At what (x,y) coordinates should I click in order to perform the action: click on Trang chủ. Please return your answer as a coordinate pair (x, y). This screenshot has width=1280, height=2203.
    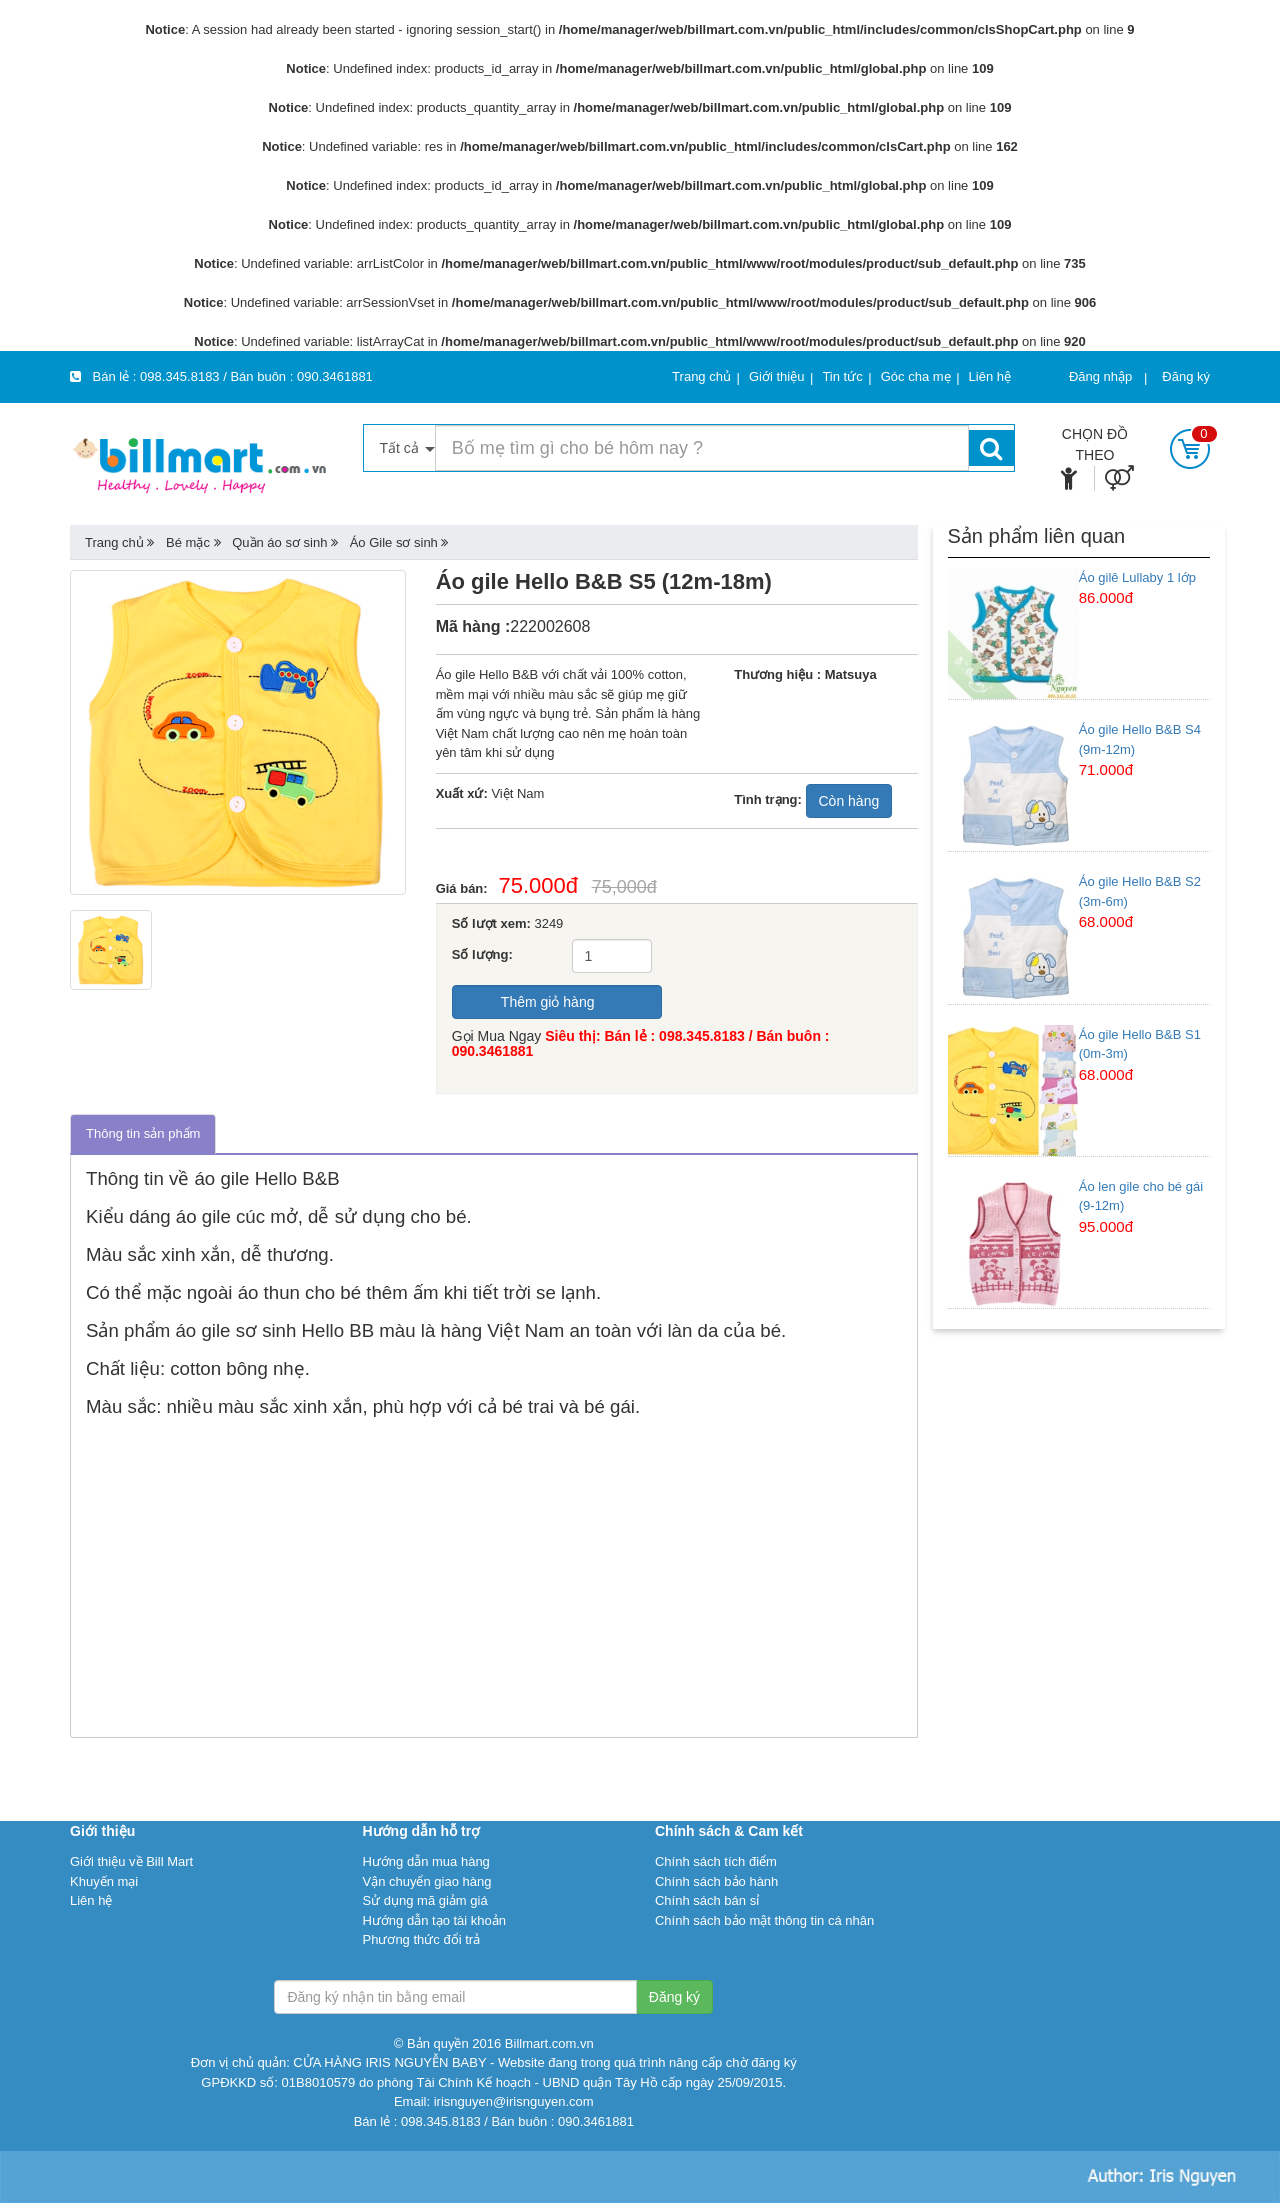
    Looking at the image, I should click on (114, 542).